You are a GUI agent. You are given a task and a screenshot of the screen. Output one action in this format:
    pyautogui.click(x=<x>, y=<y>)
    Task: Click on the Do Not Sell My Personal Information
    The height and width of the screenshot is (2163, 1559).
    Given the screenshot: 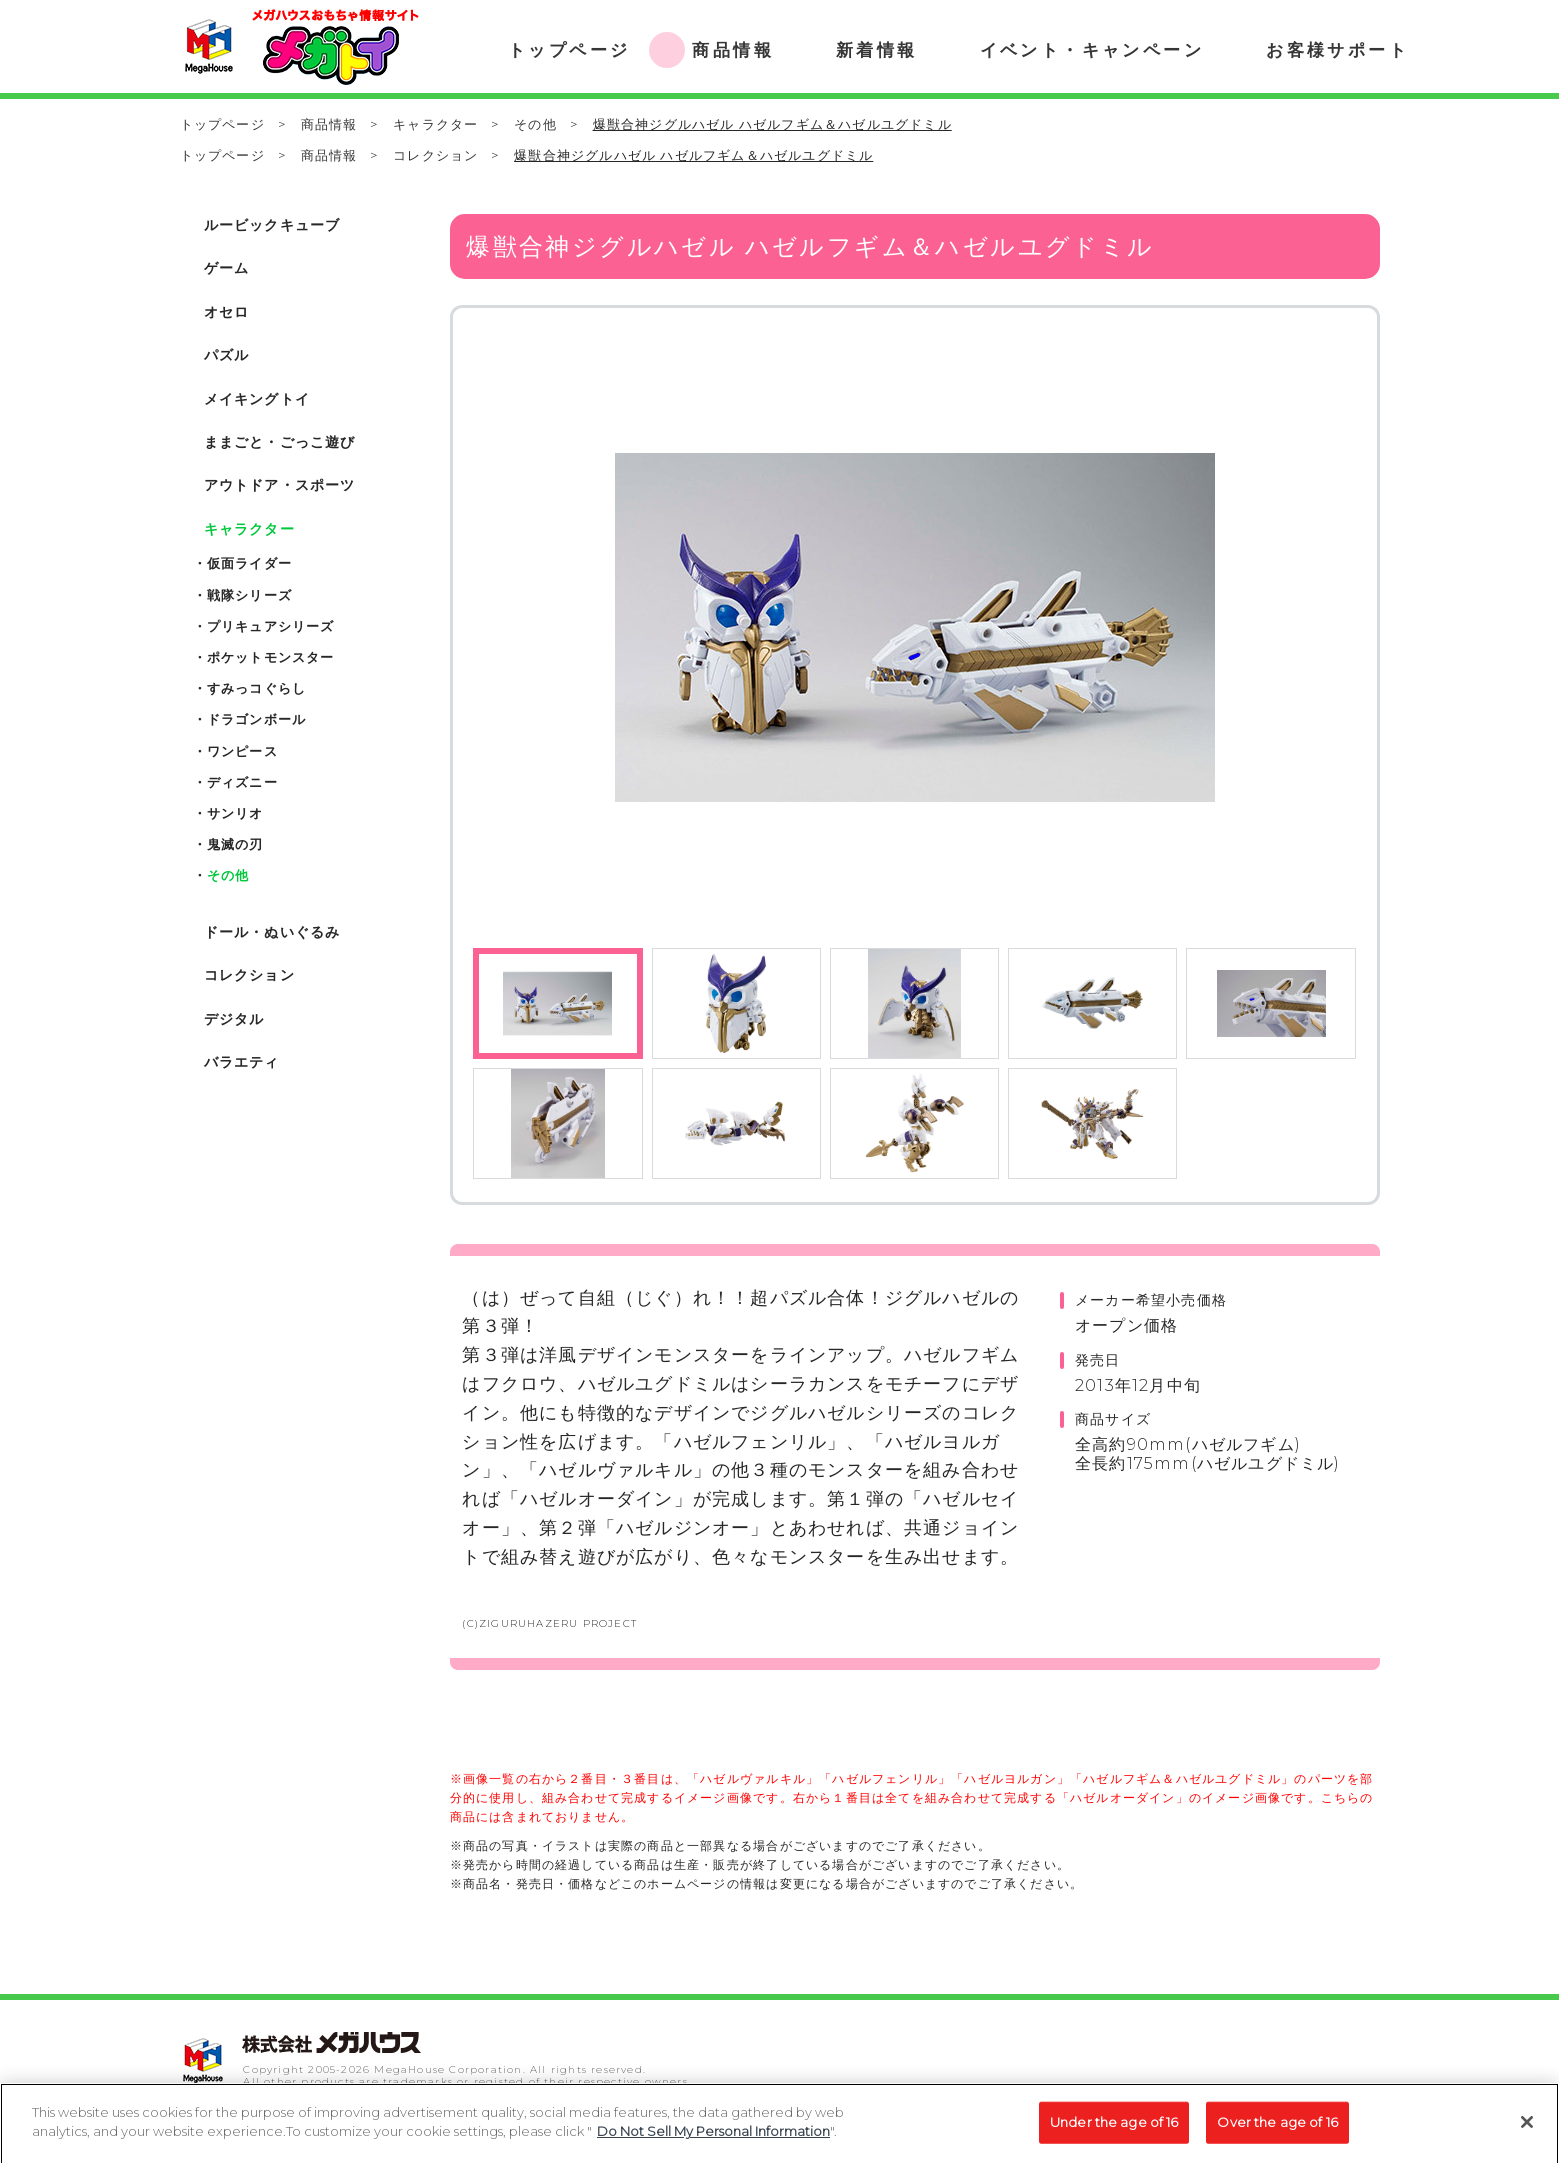 What is the action you would take?
    pyautogui.click(x=713, y=2140)
    